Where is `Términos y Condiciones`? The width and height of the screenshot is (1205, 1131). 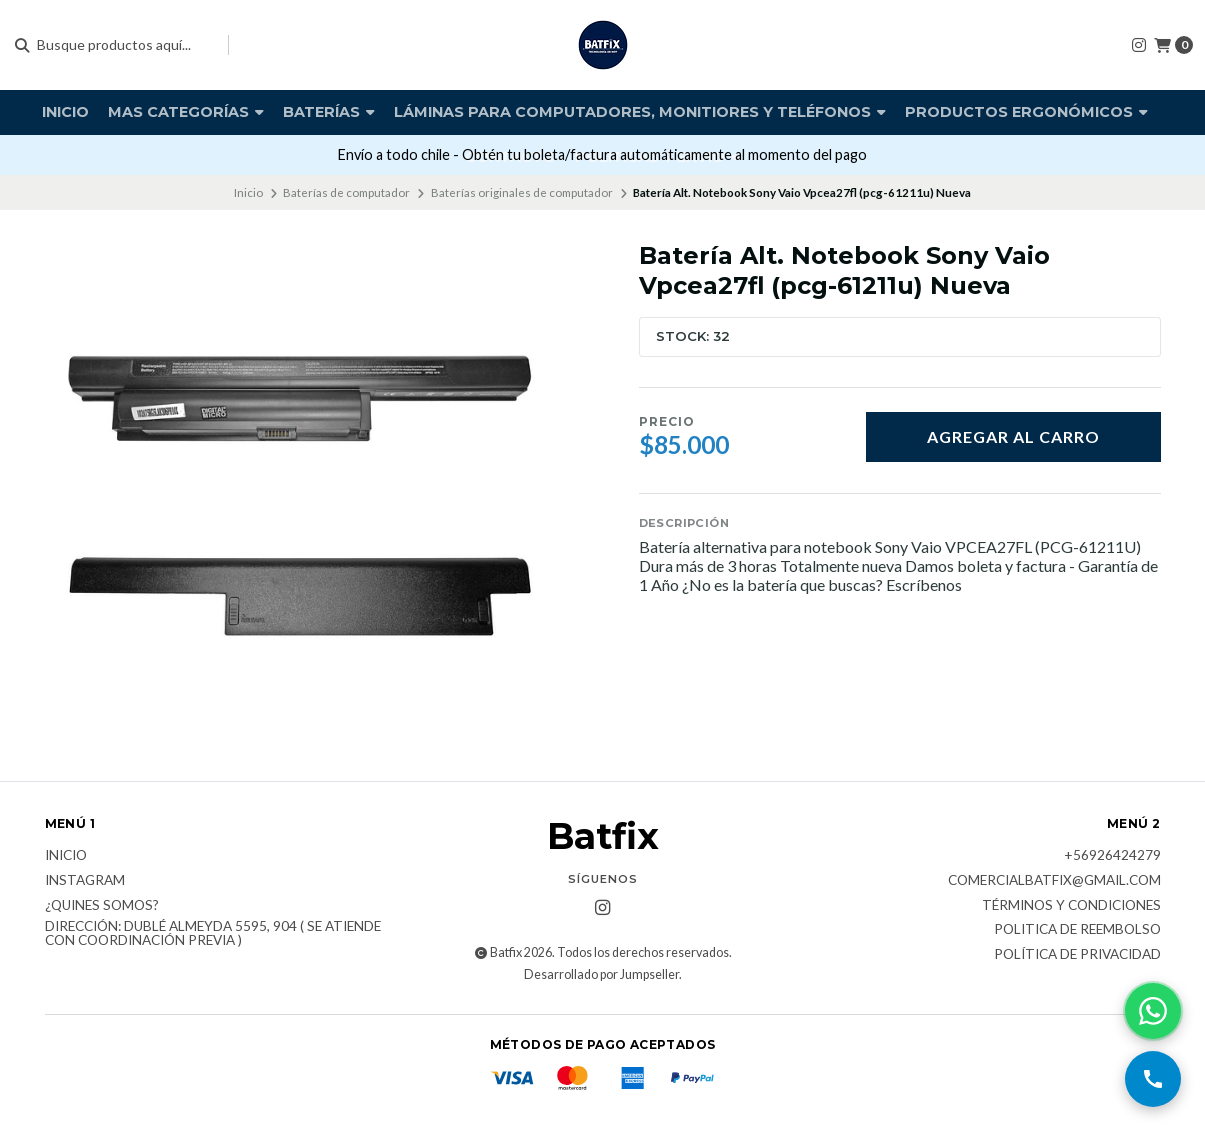 Términos y Condiciones is located at coordinates (1071, 906).